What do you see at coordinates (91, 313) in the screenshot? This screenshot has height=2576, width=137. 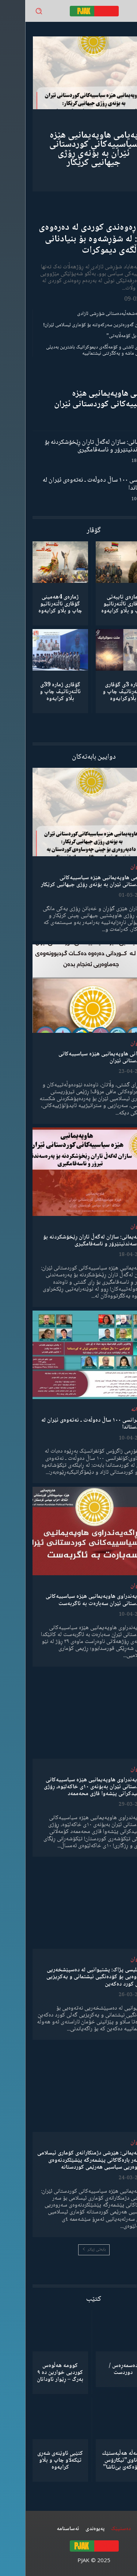 I see `گەنجان؛ مەشخەڵبەدەستانی شۆڕشی ئازادی` at bounding box center [91, 313].